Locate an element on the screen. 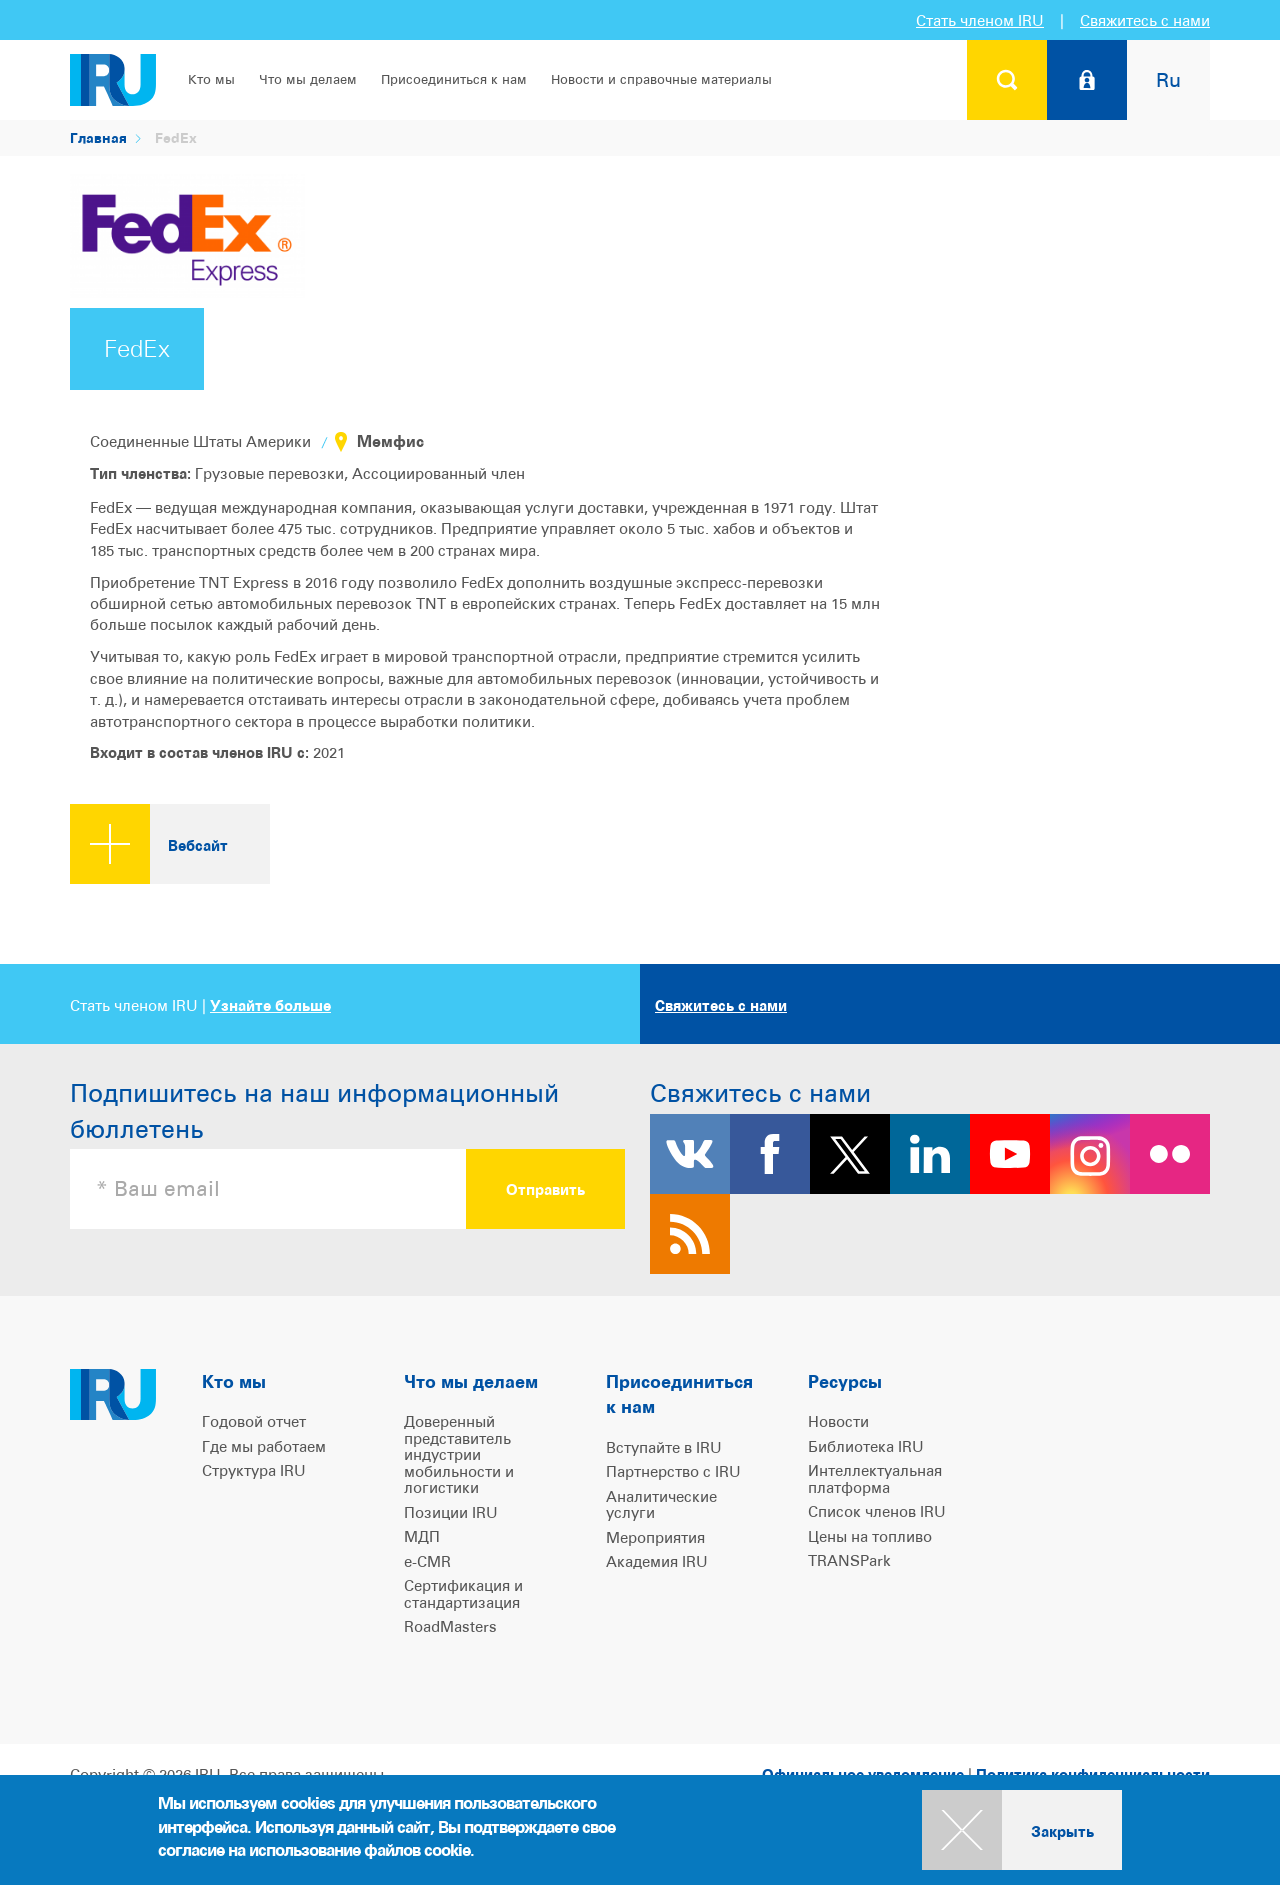  Структура IRU is located at coordinates (254, 1470).